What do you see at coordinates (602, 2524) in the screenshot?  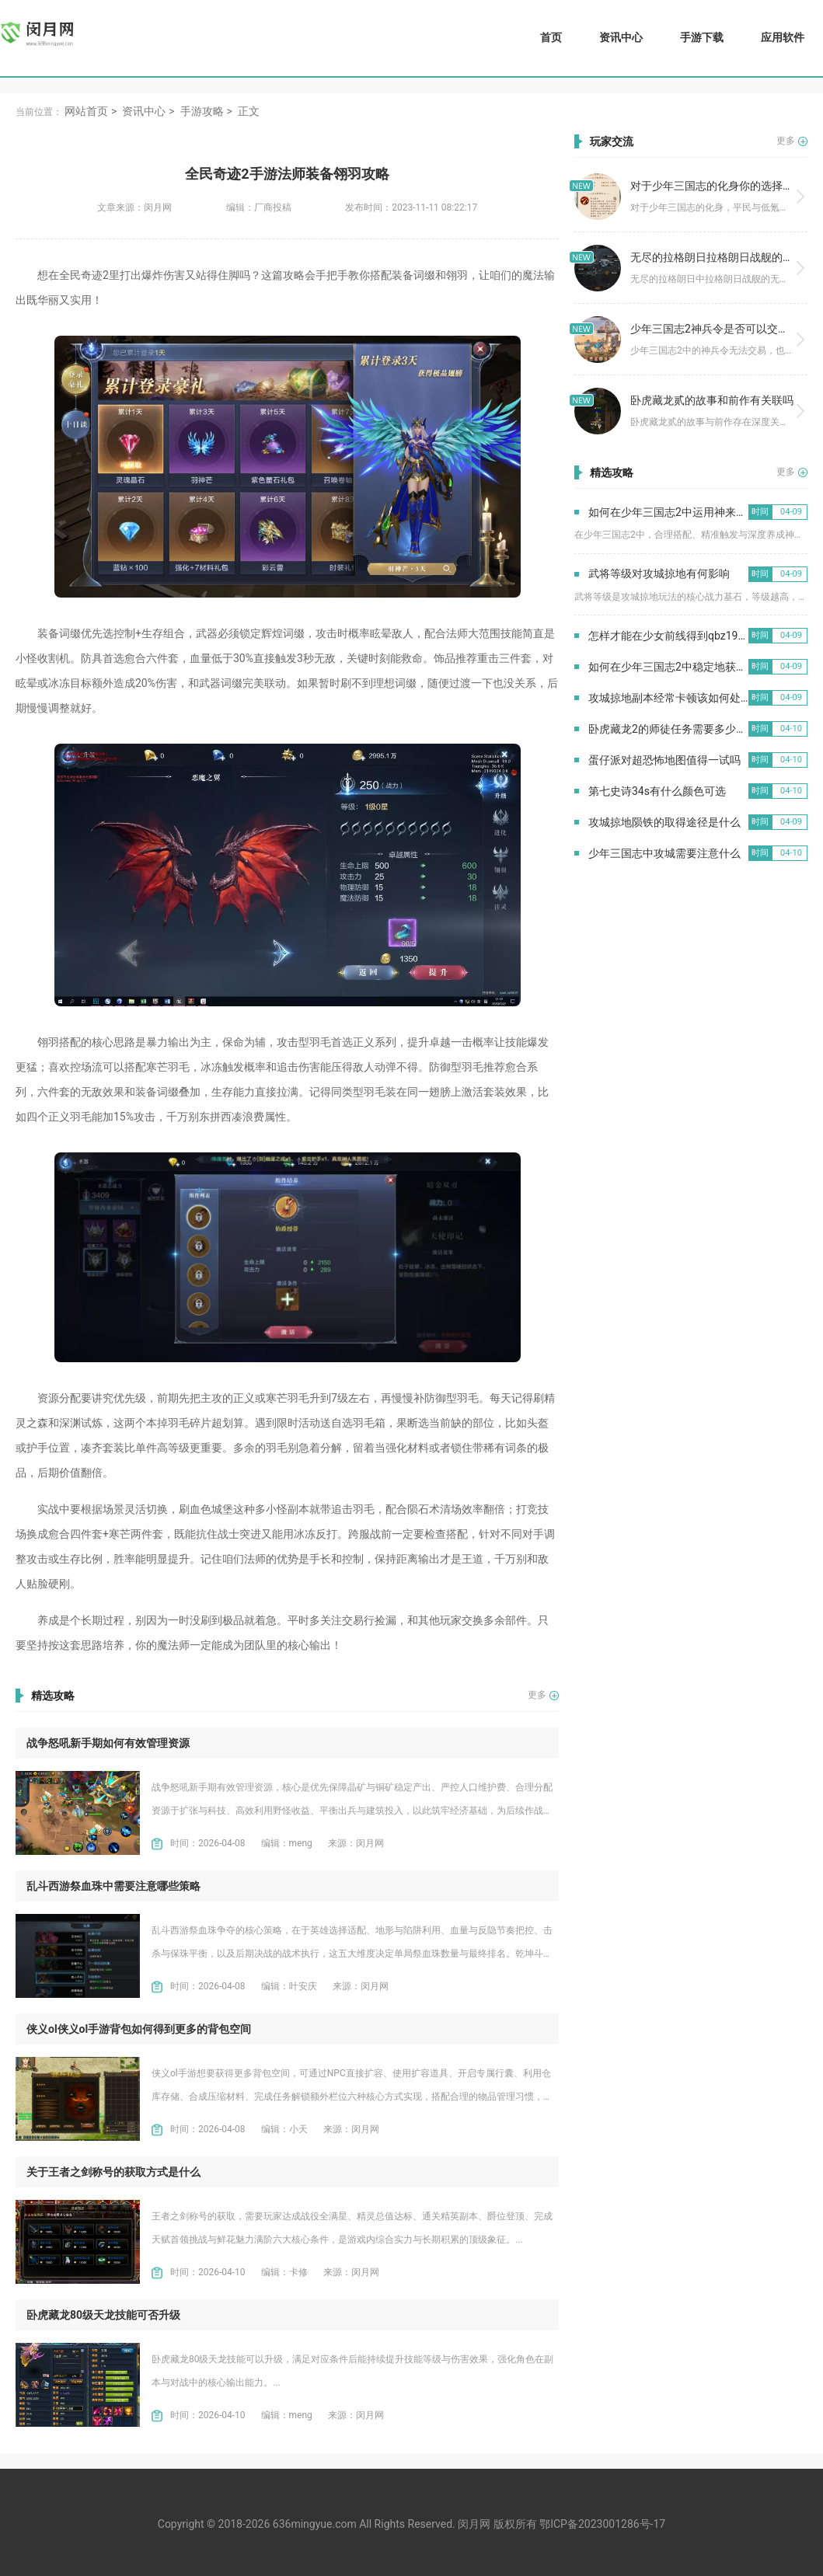 I see `鄂ICP备2023001286号-17` at bounding box center [602, 2524].